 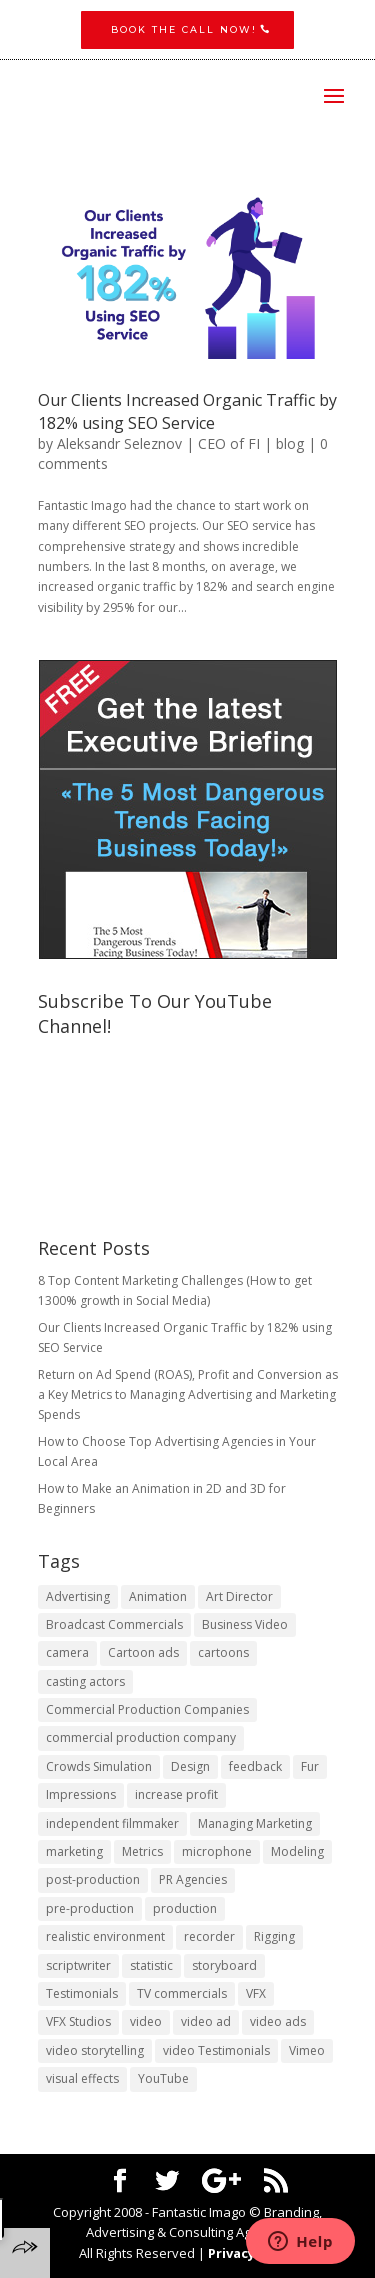 What do you see at coordinates (245, 1624) in the screenshot?
I see `Business Video [Business Video (1 item)]` at bounding box center [245, 1624].